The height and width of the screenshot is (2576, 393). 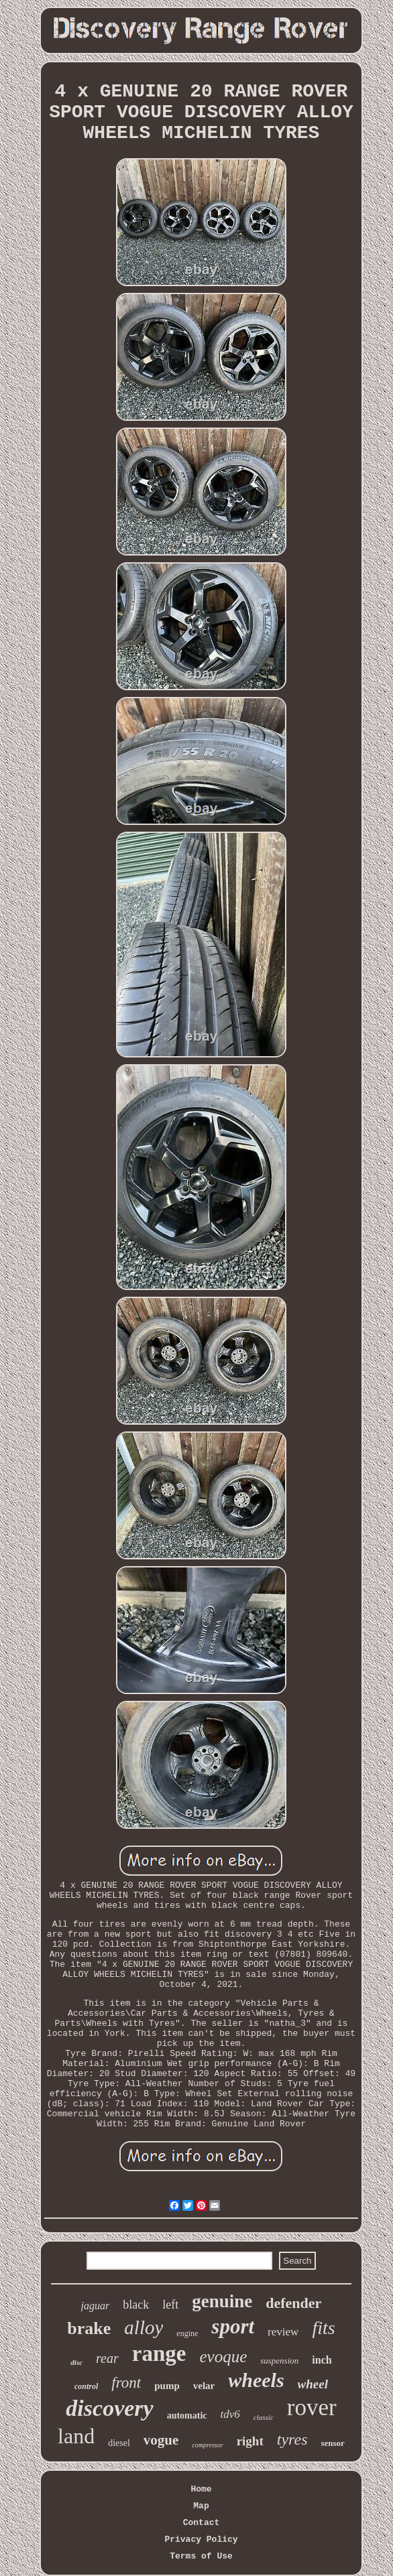 What do you see at coordinates (292, 2439) in the screenshot?
I see `tyres` at bounding box center [292, 2439].